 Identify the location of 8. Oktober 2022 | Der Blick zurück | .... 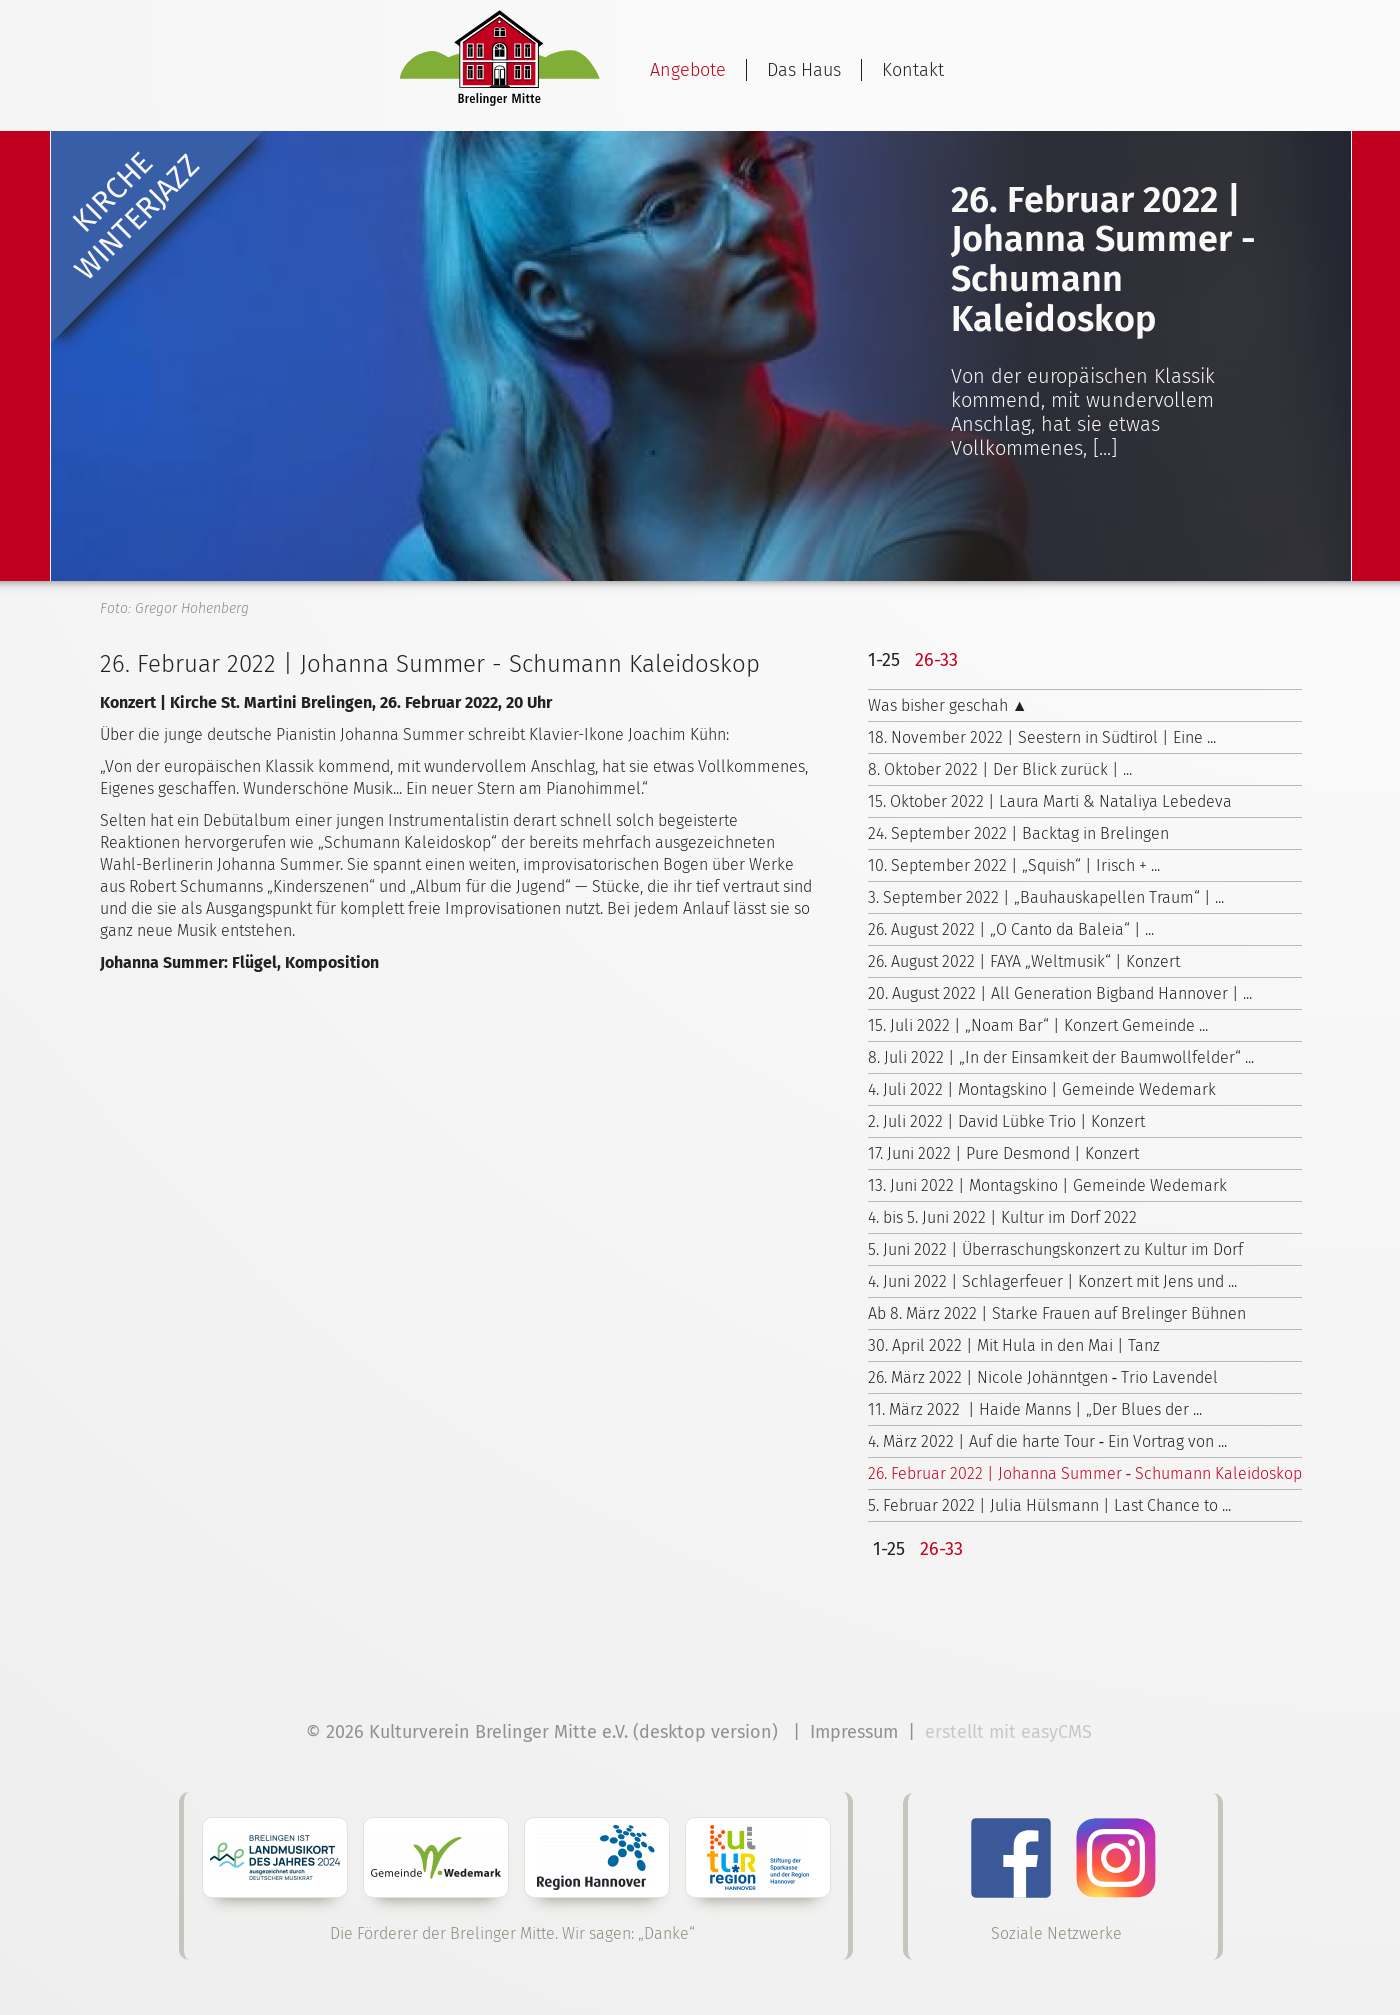
(1000, 769).